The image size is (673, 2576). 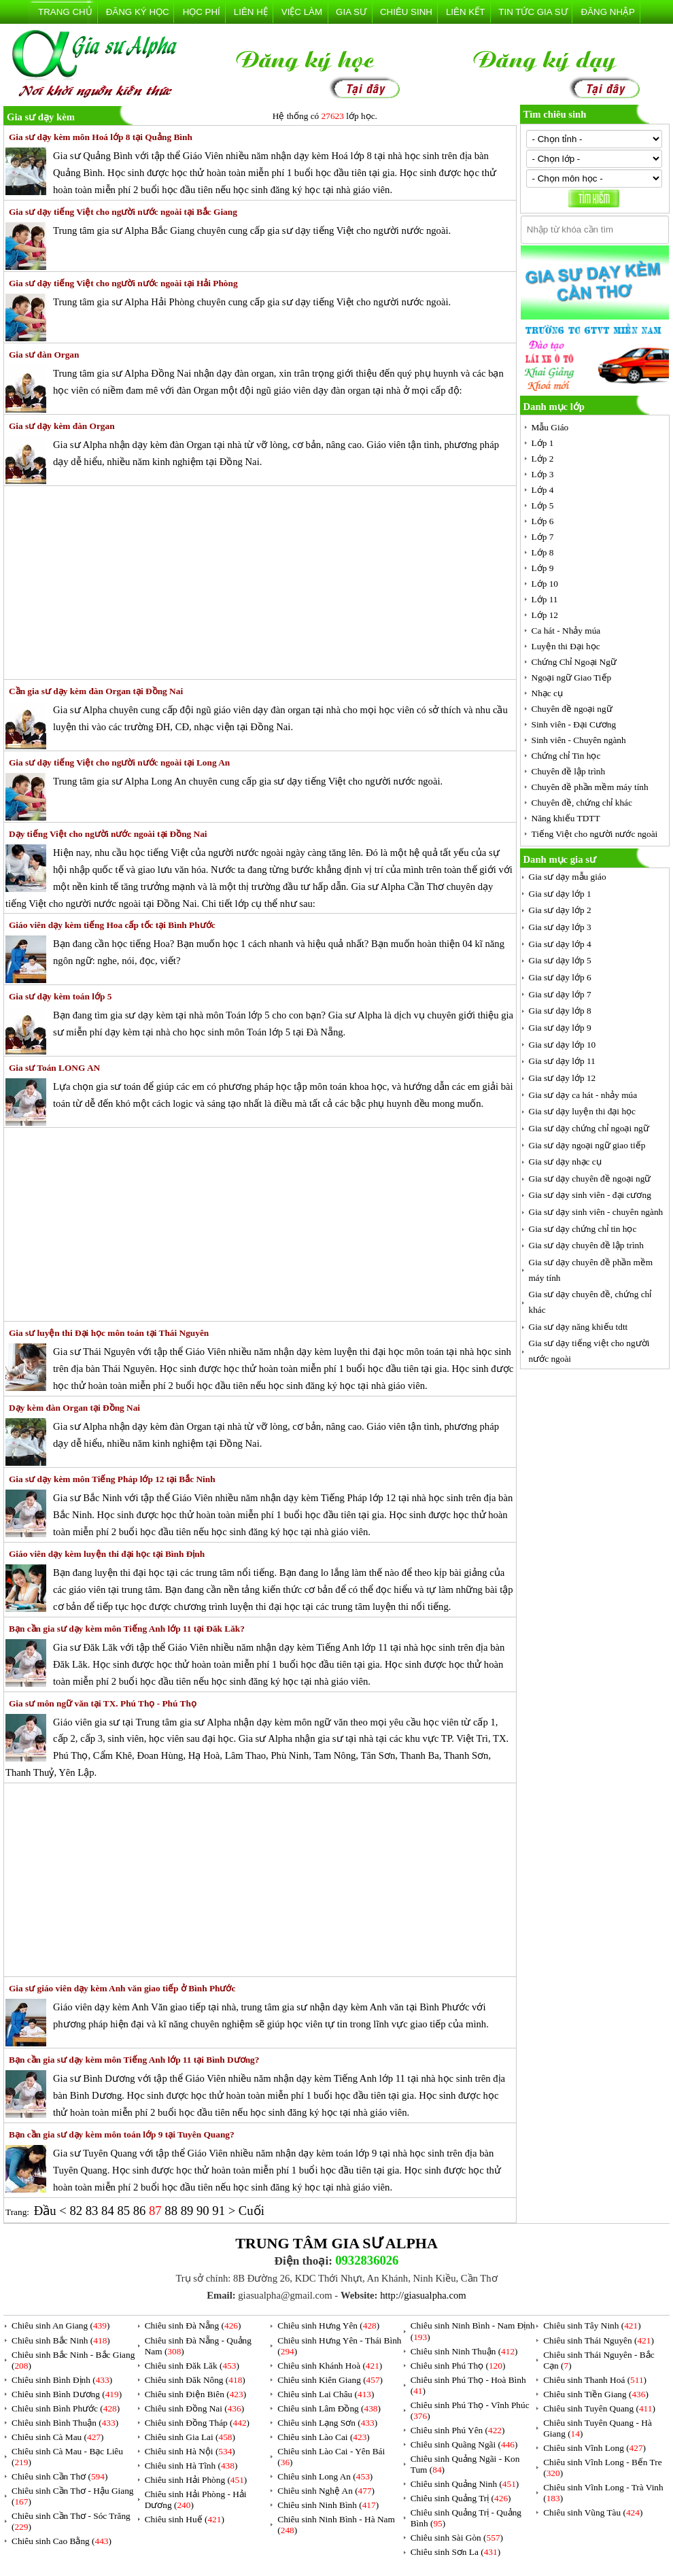 What do you see at coordinates (190, 2437) in the screenshot?
I see `Chiêu sinh Gia Lai ()` at bounding box center [190, 2437].